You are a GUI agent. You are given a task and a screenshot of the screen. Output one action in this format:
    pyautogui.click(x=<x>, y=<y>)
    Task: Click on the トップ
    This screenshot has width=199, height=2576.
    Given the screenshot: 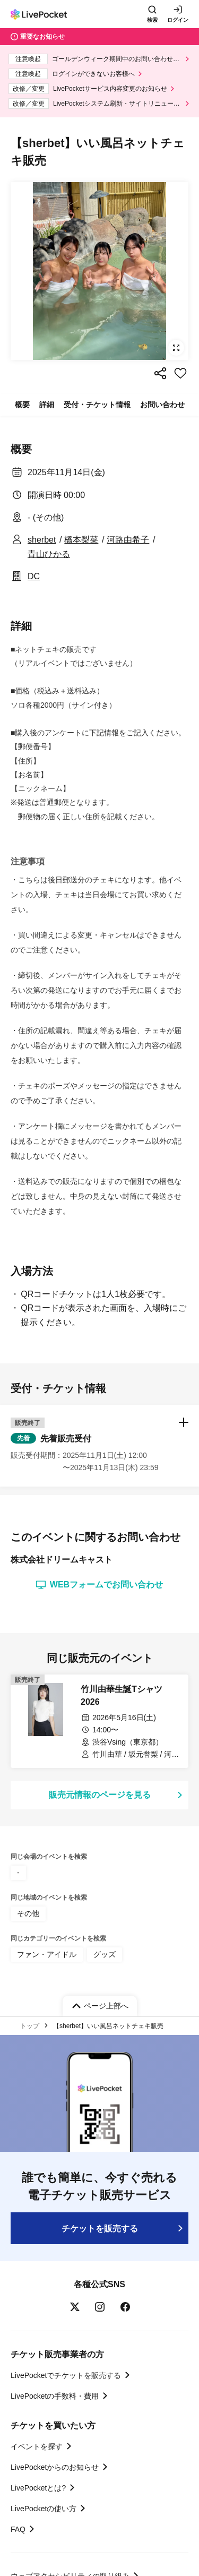 What is the action you would take?
    pyautogui.click(x=29, y=2026)
    